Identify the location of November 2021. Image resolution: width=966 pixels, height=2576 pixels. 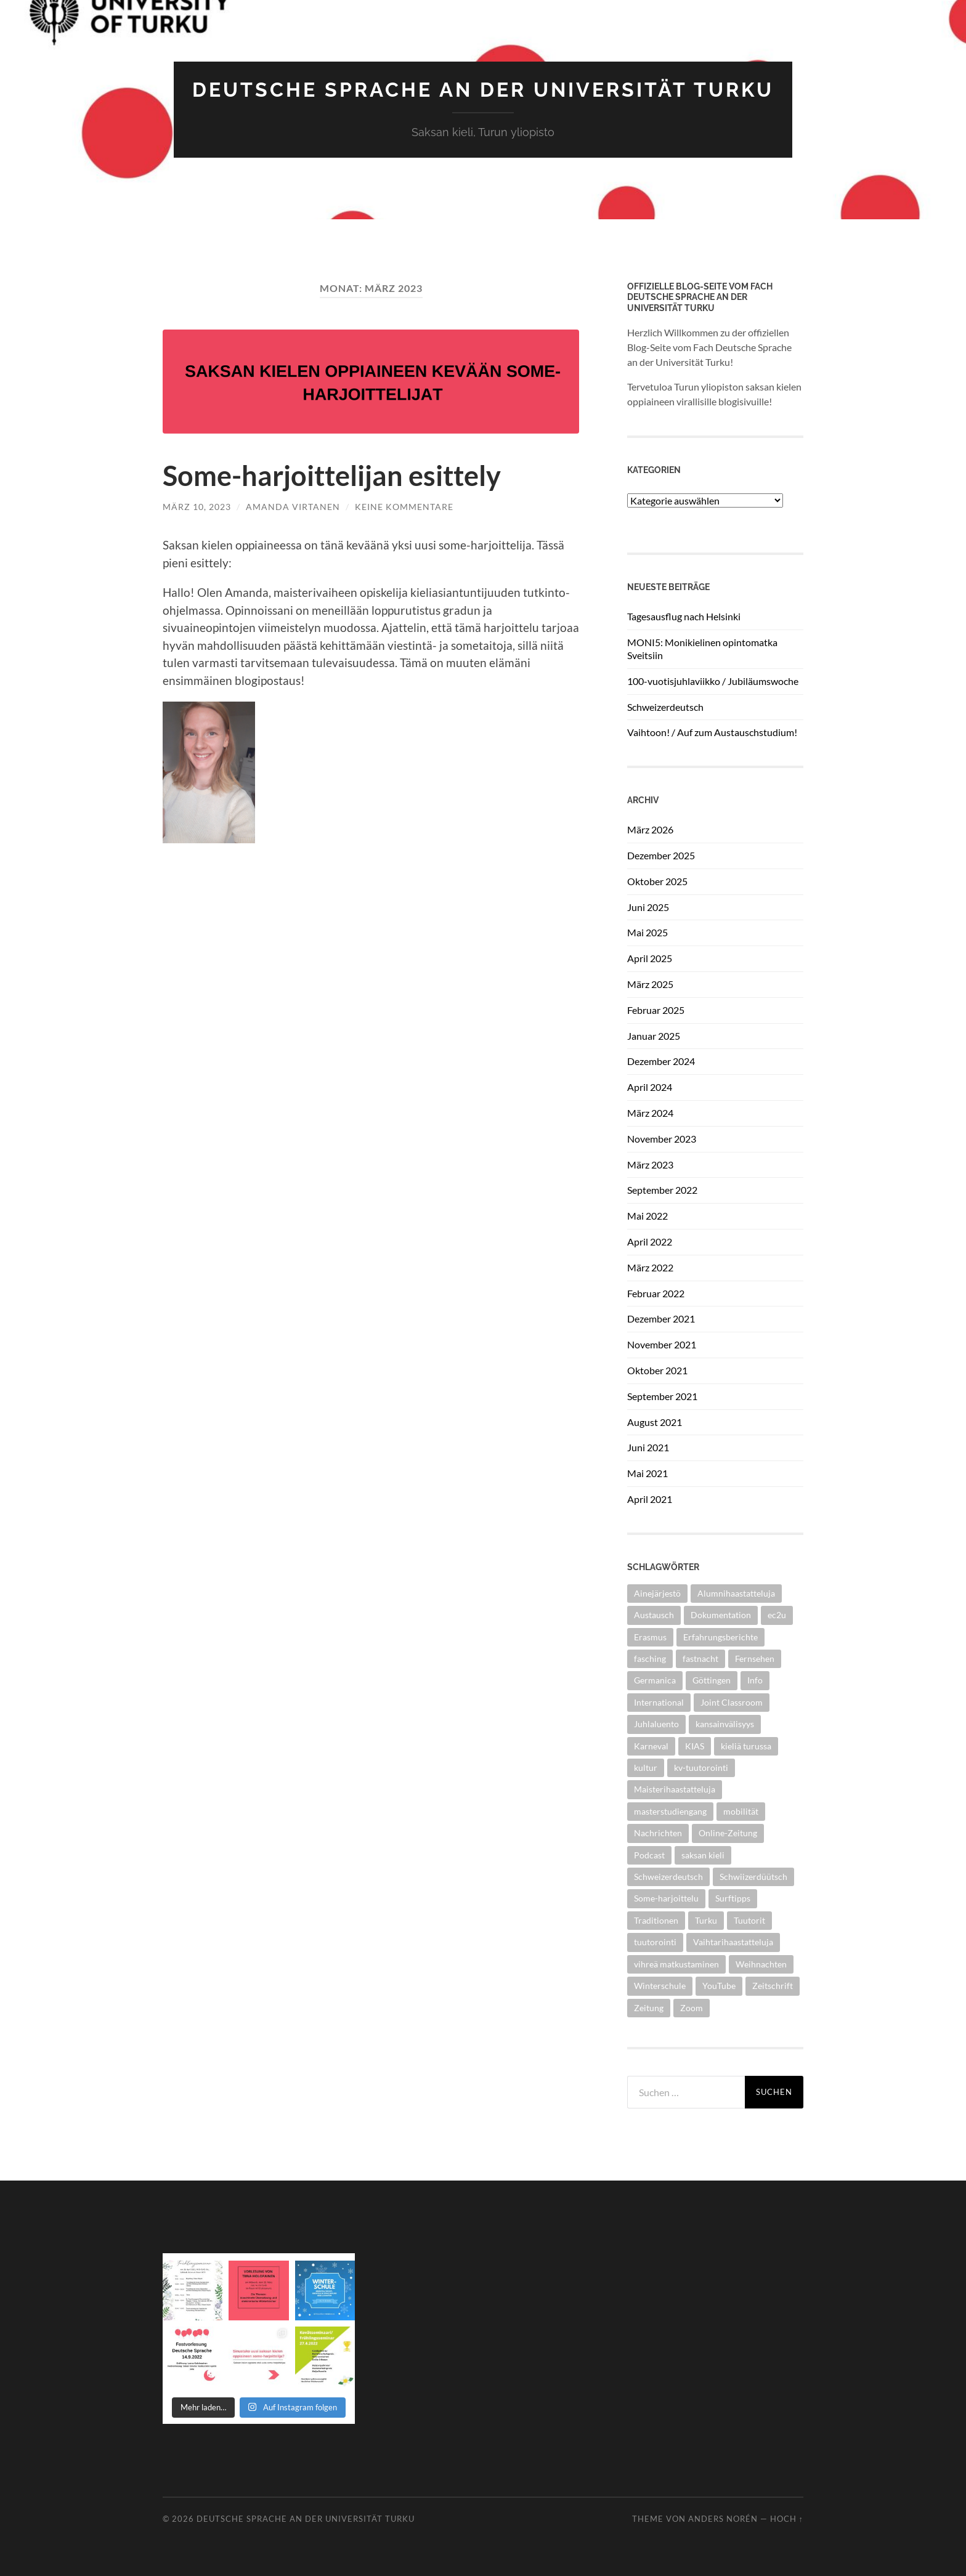
(661, 1344).